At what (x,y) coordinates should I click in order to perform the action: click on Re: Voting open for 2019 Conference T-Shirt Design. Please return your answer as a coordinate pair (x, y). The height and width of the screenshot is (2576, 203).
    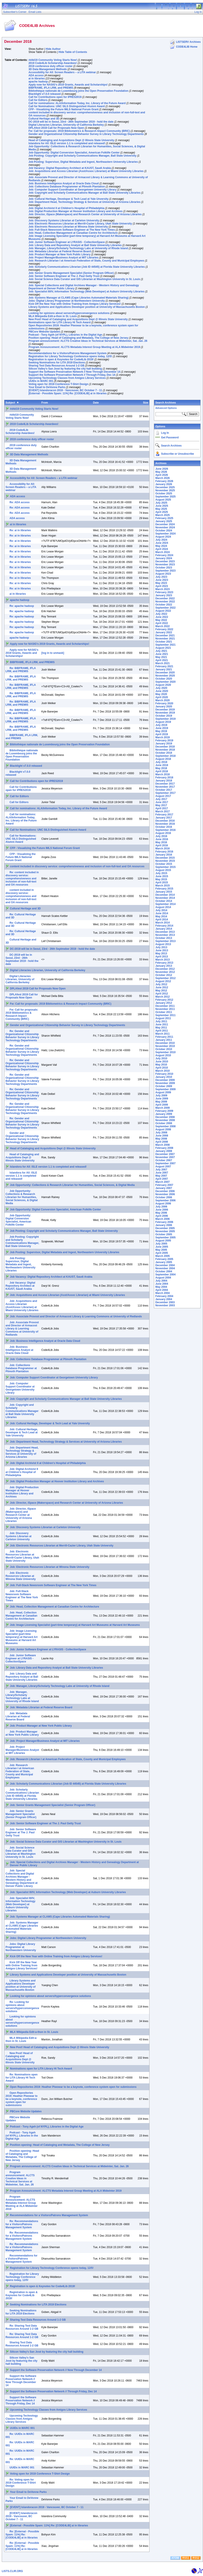
    Looking at the image, I should click on (21, 2482).